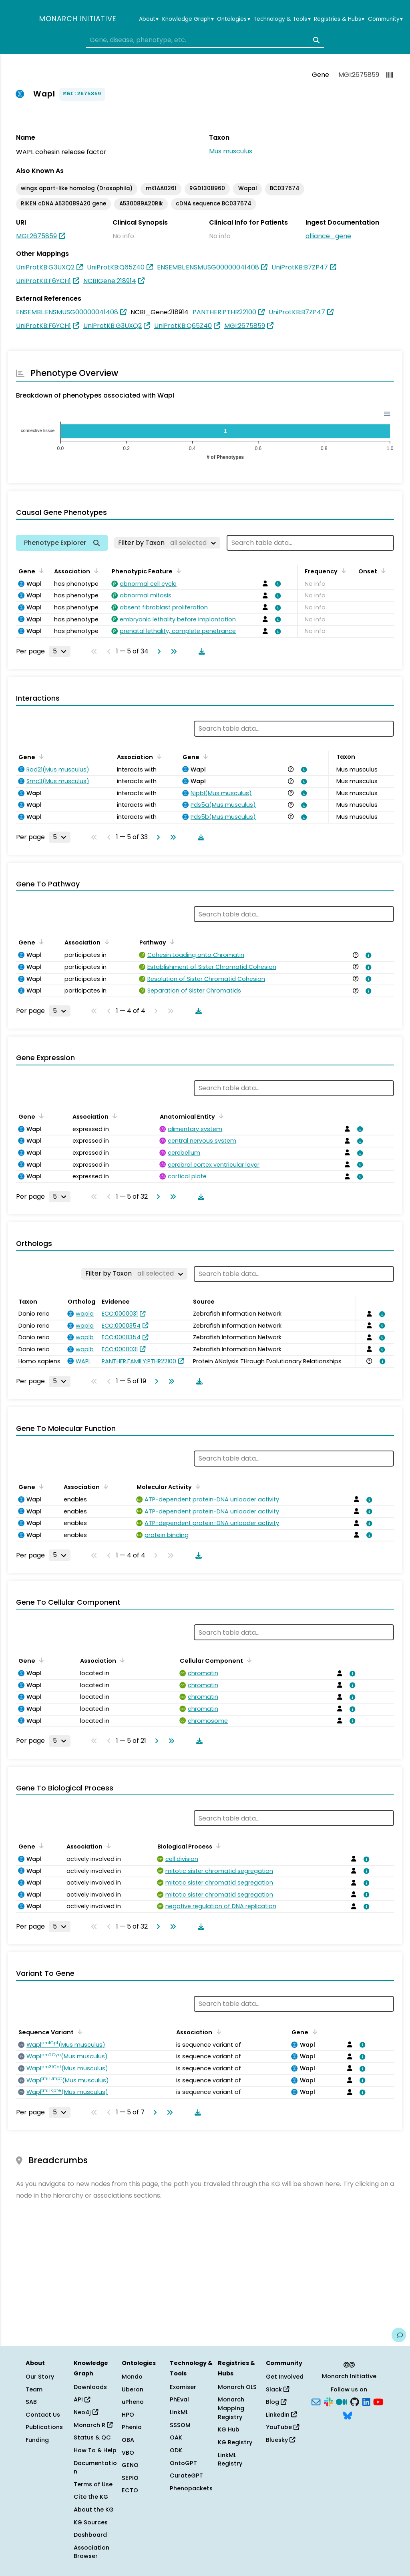 The height and width of the screenshot is (2576, 410). What do you see at coordinates (90, 2535) in the screenshot?
I see `Dashboard` at bounding box center [90, 2535].